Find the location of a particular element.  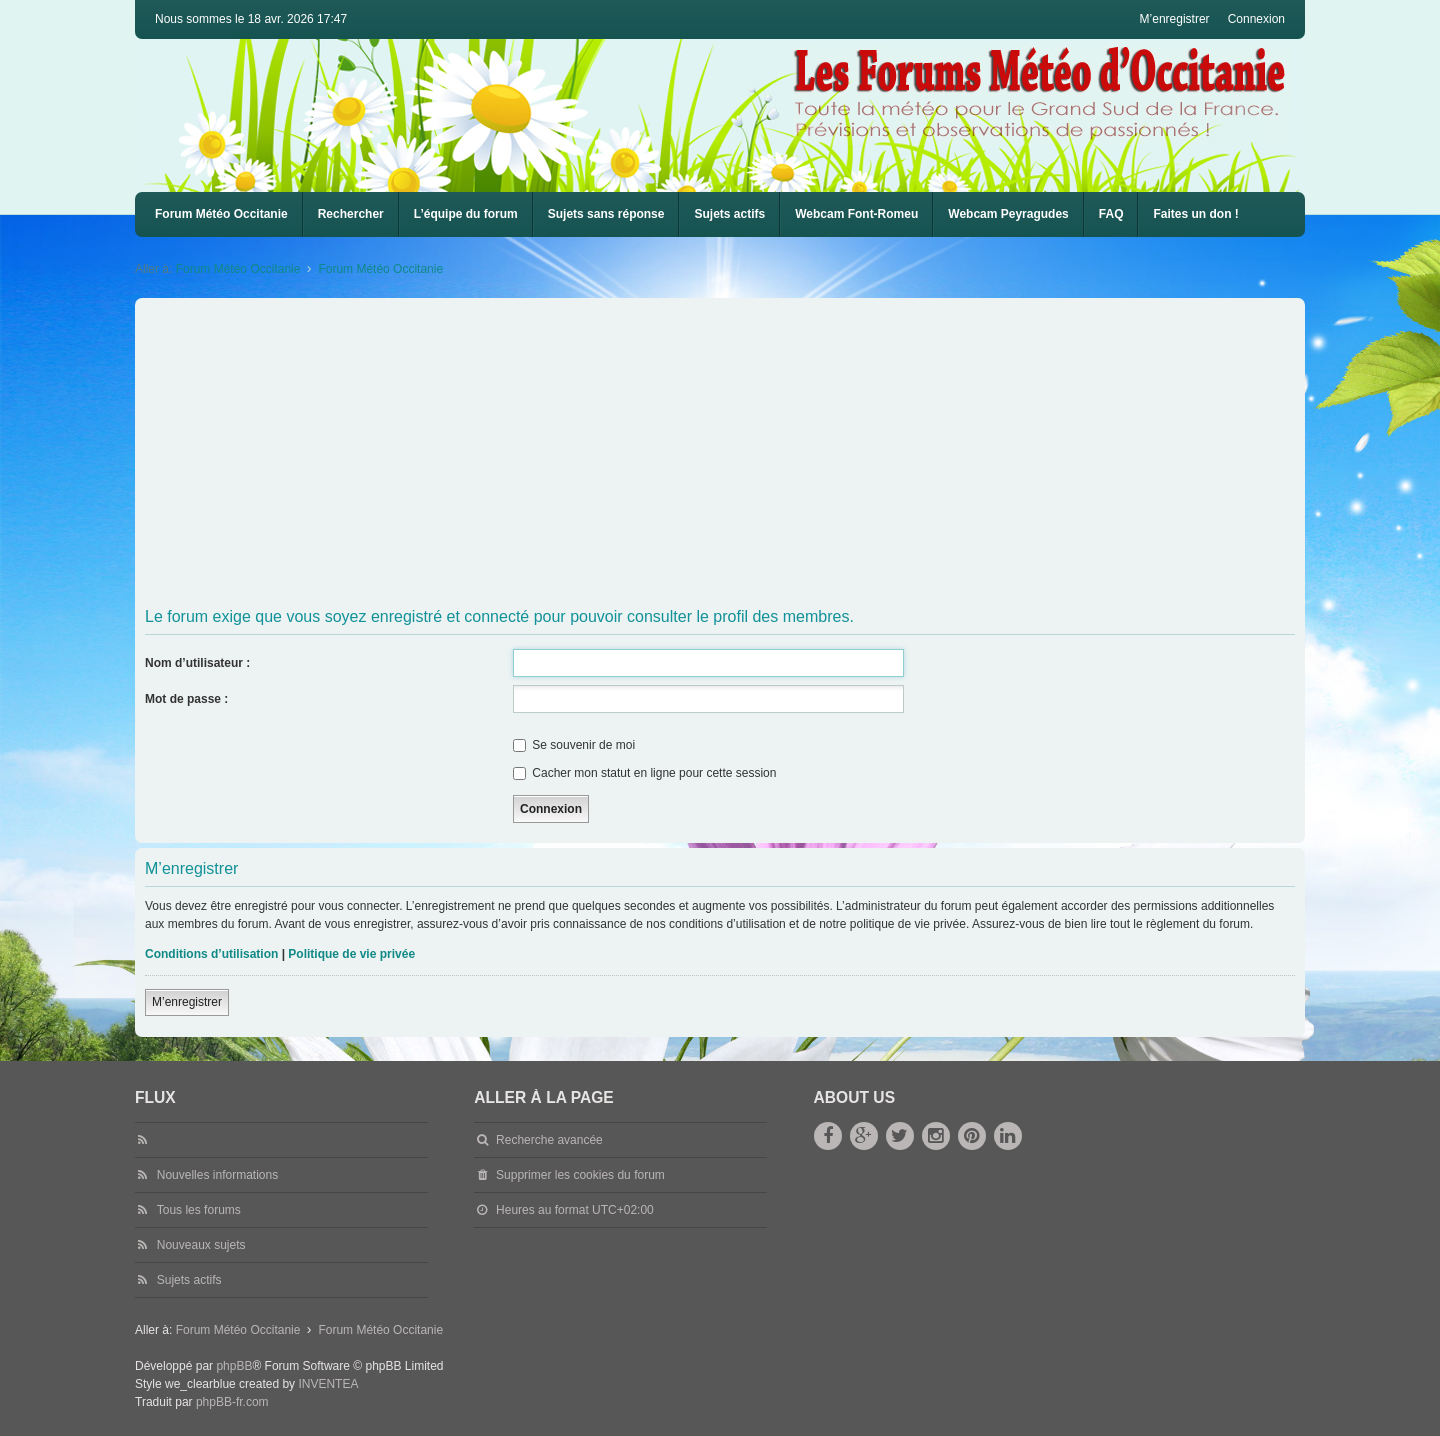

FAQ is located at coordinates (1111, 214).